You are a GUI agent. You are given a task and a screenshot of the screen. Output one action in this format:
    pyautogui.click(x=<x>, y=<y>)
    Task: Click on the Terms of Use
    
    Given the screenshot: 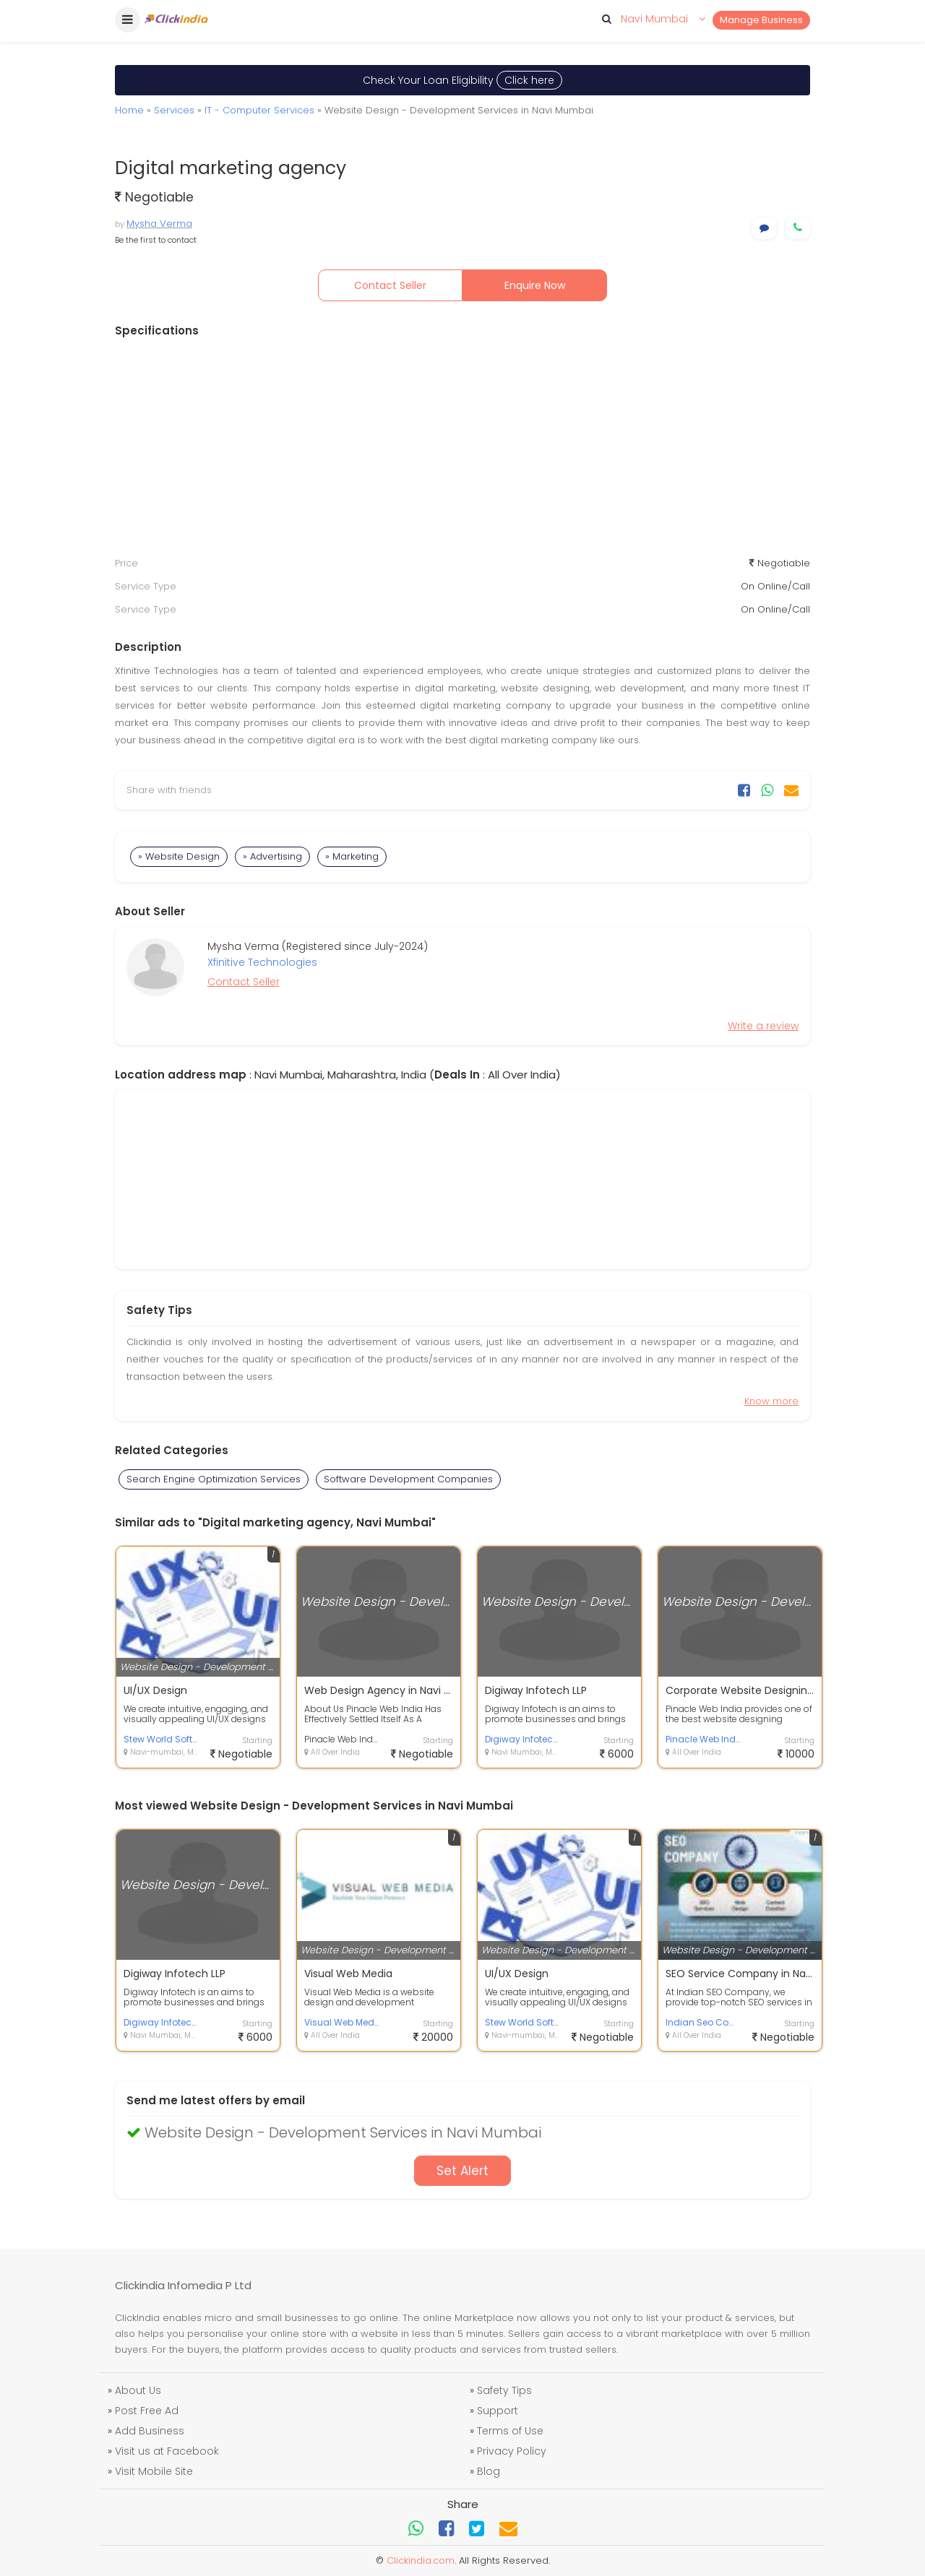 What is the action you would take?
    pyautogui.click(x=510, y=2431)
    